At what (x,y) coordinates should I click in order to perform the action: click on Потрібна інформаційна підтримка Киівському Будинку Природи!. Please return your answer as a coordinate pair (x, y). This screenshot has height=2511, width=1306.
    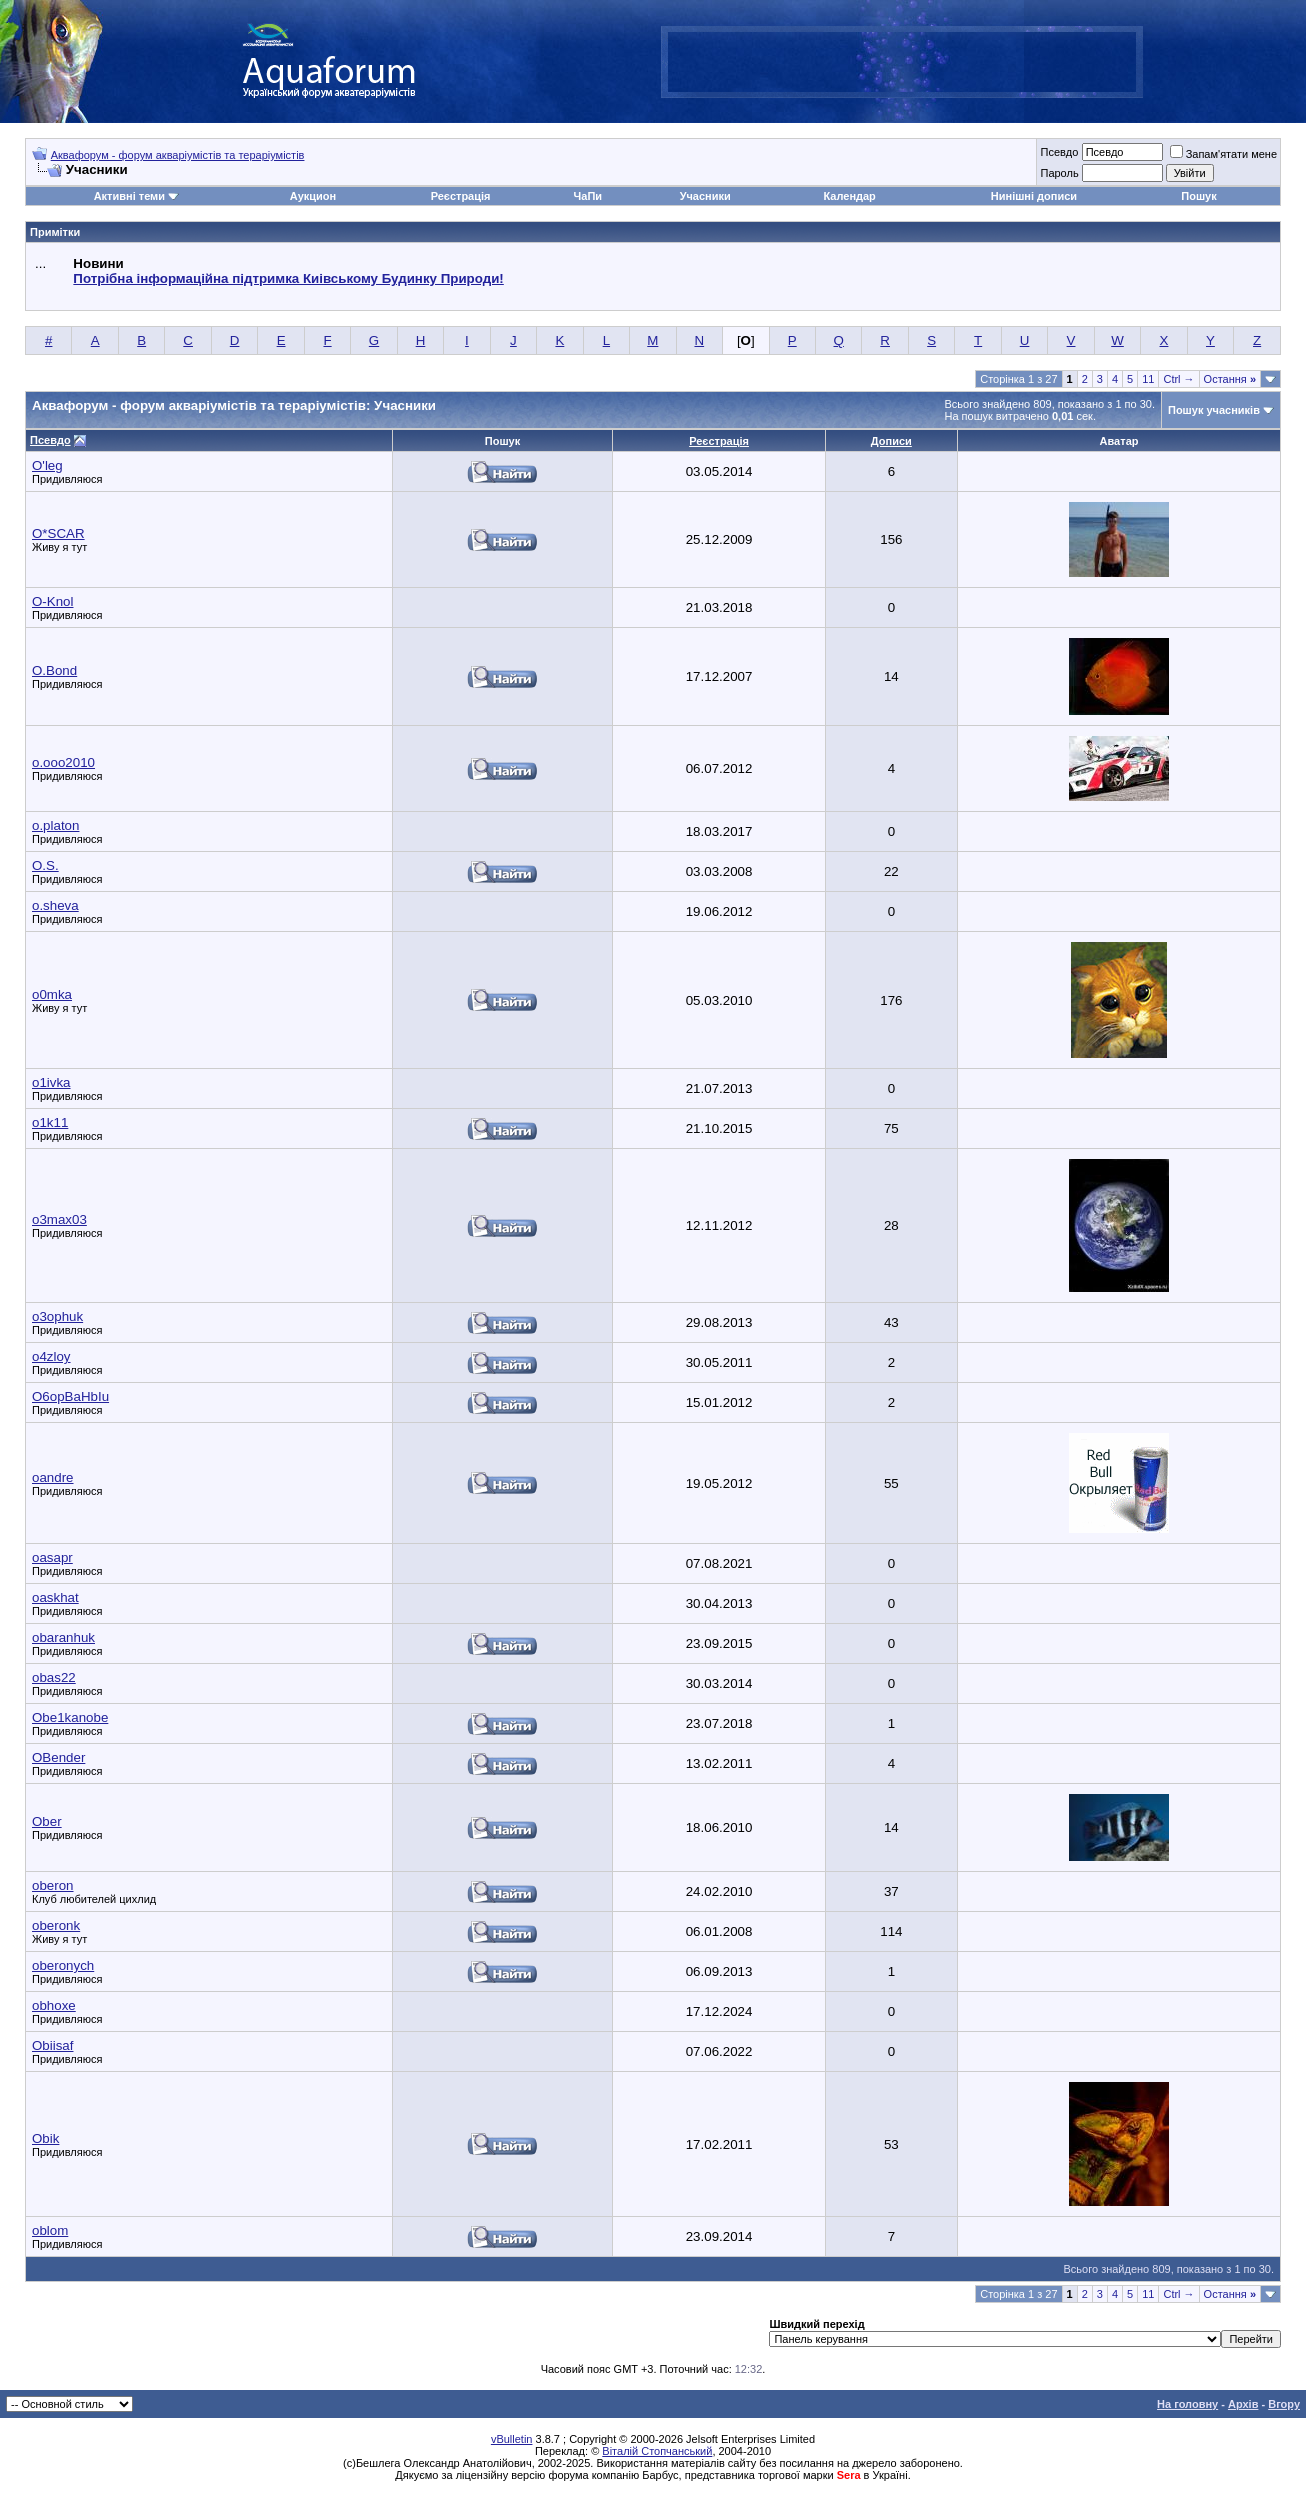
    Looking at the image, I should click on (288, 278).